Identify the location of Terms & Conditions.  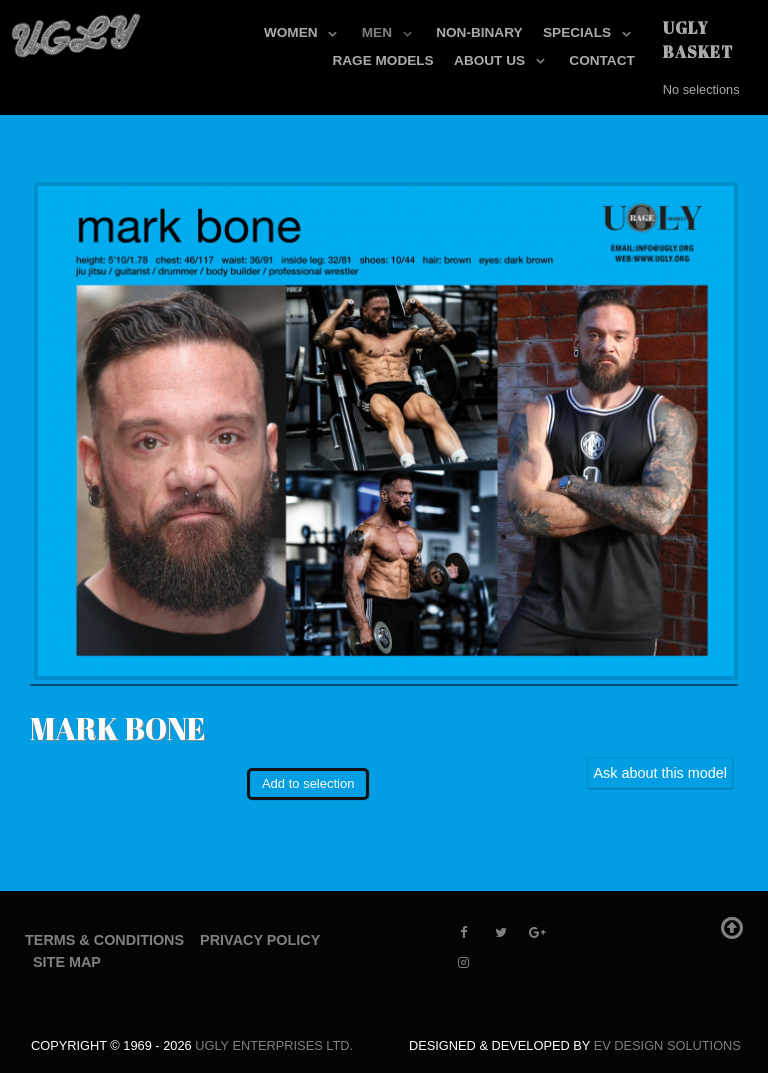
(104, 940).